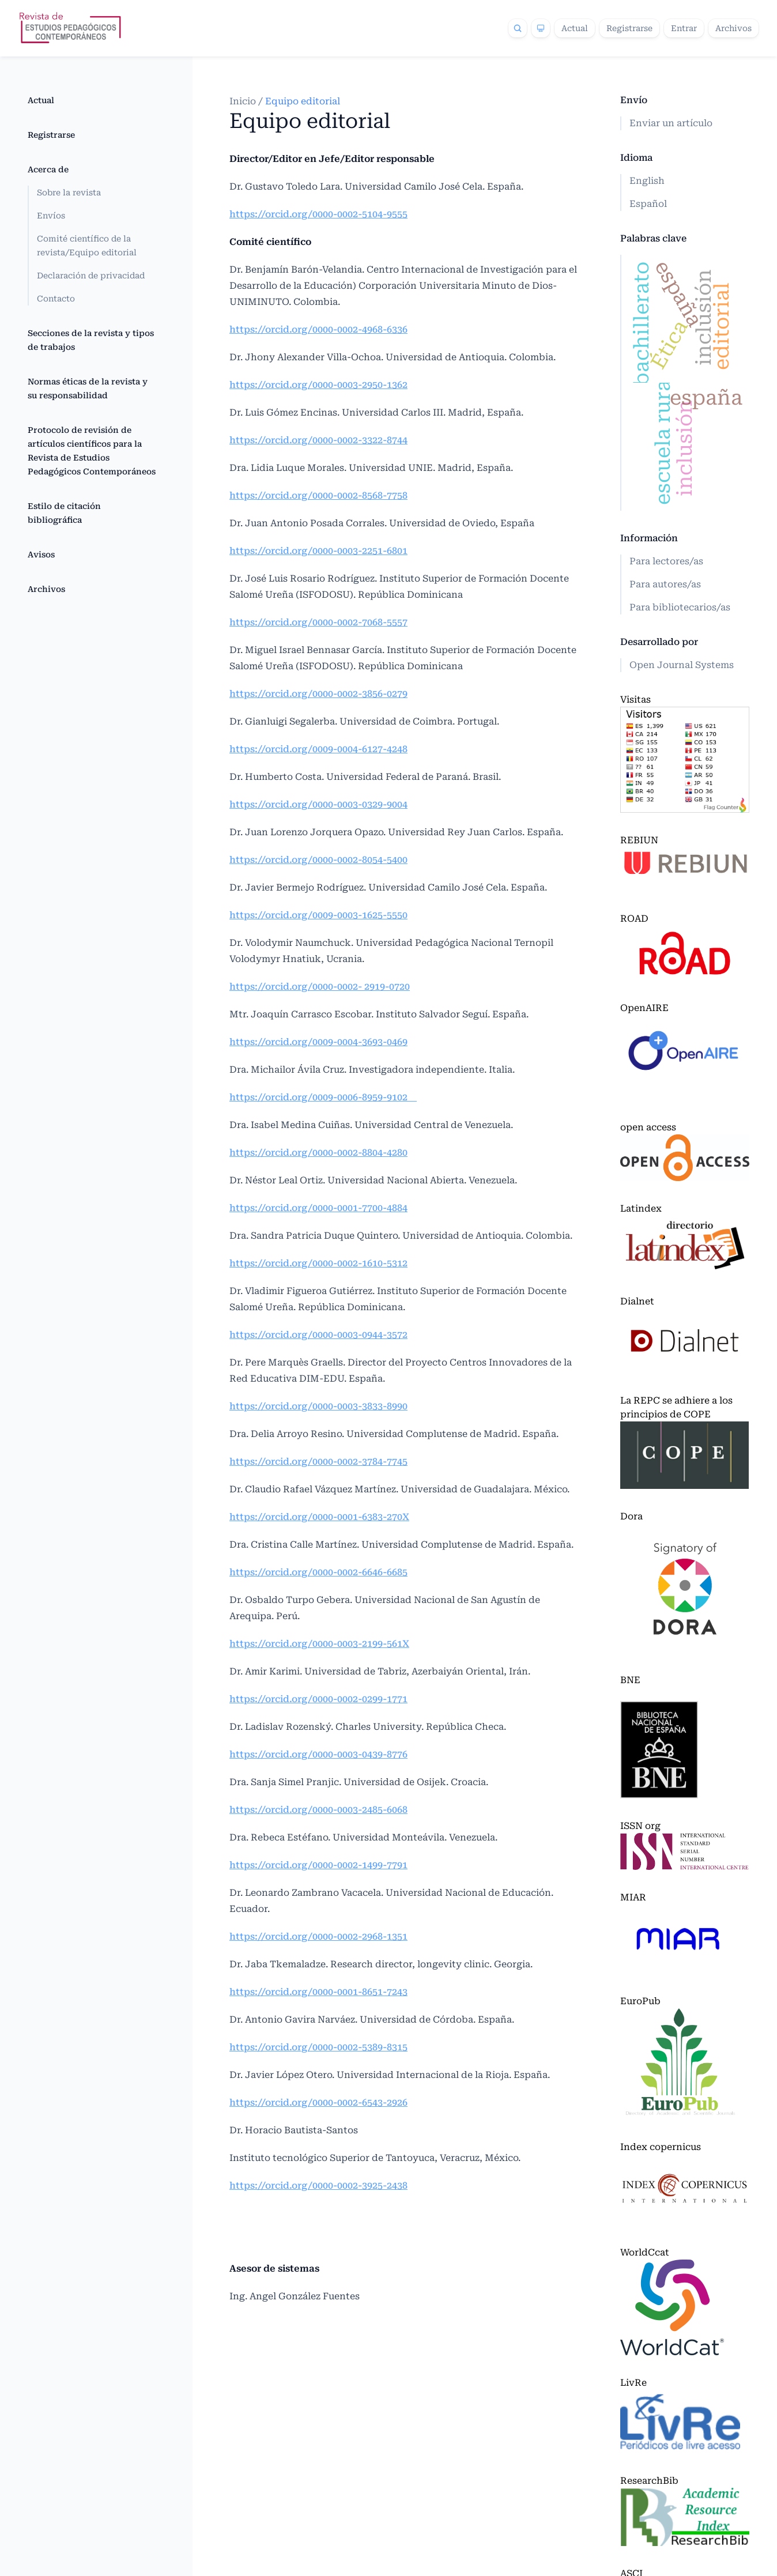 This screenshot has height=2576, width=777. I want to click on https://orcid.org/0000-0003-0329-9004, so click(318, 804).